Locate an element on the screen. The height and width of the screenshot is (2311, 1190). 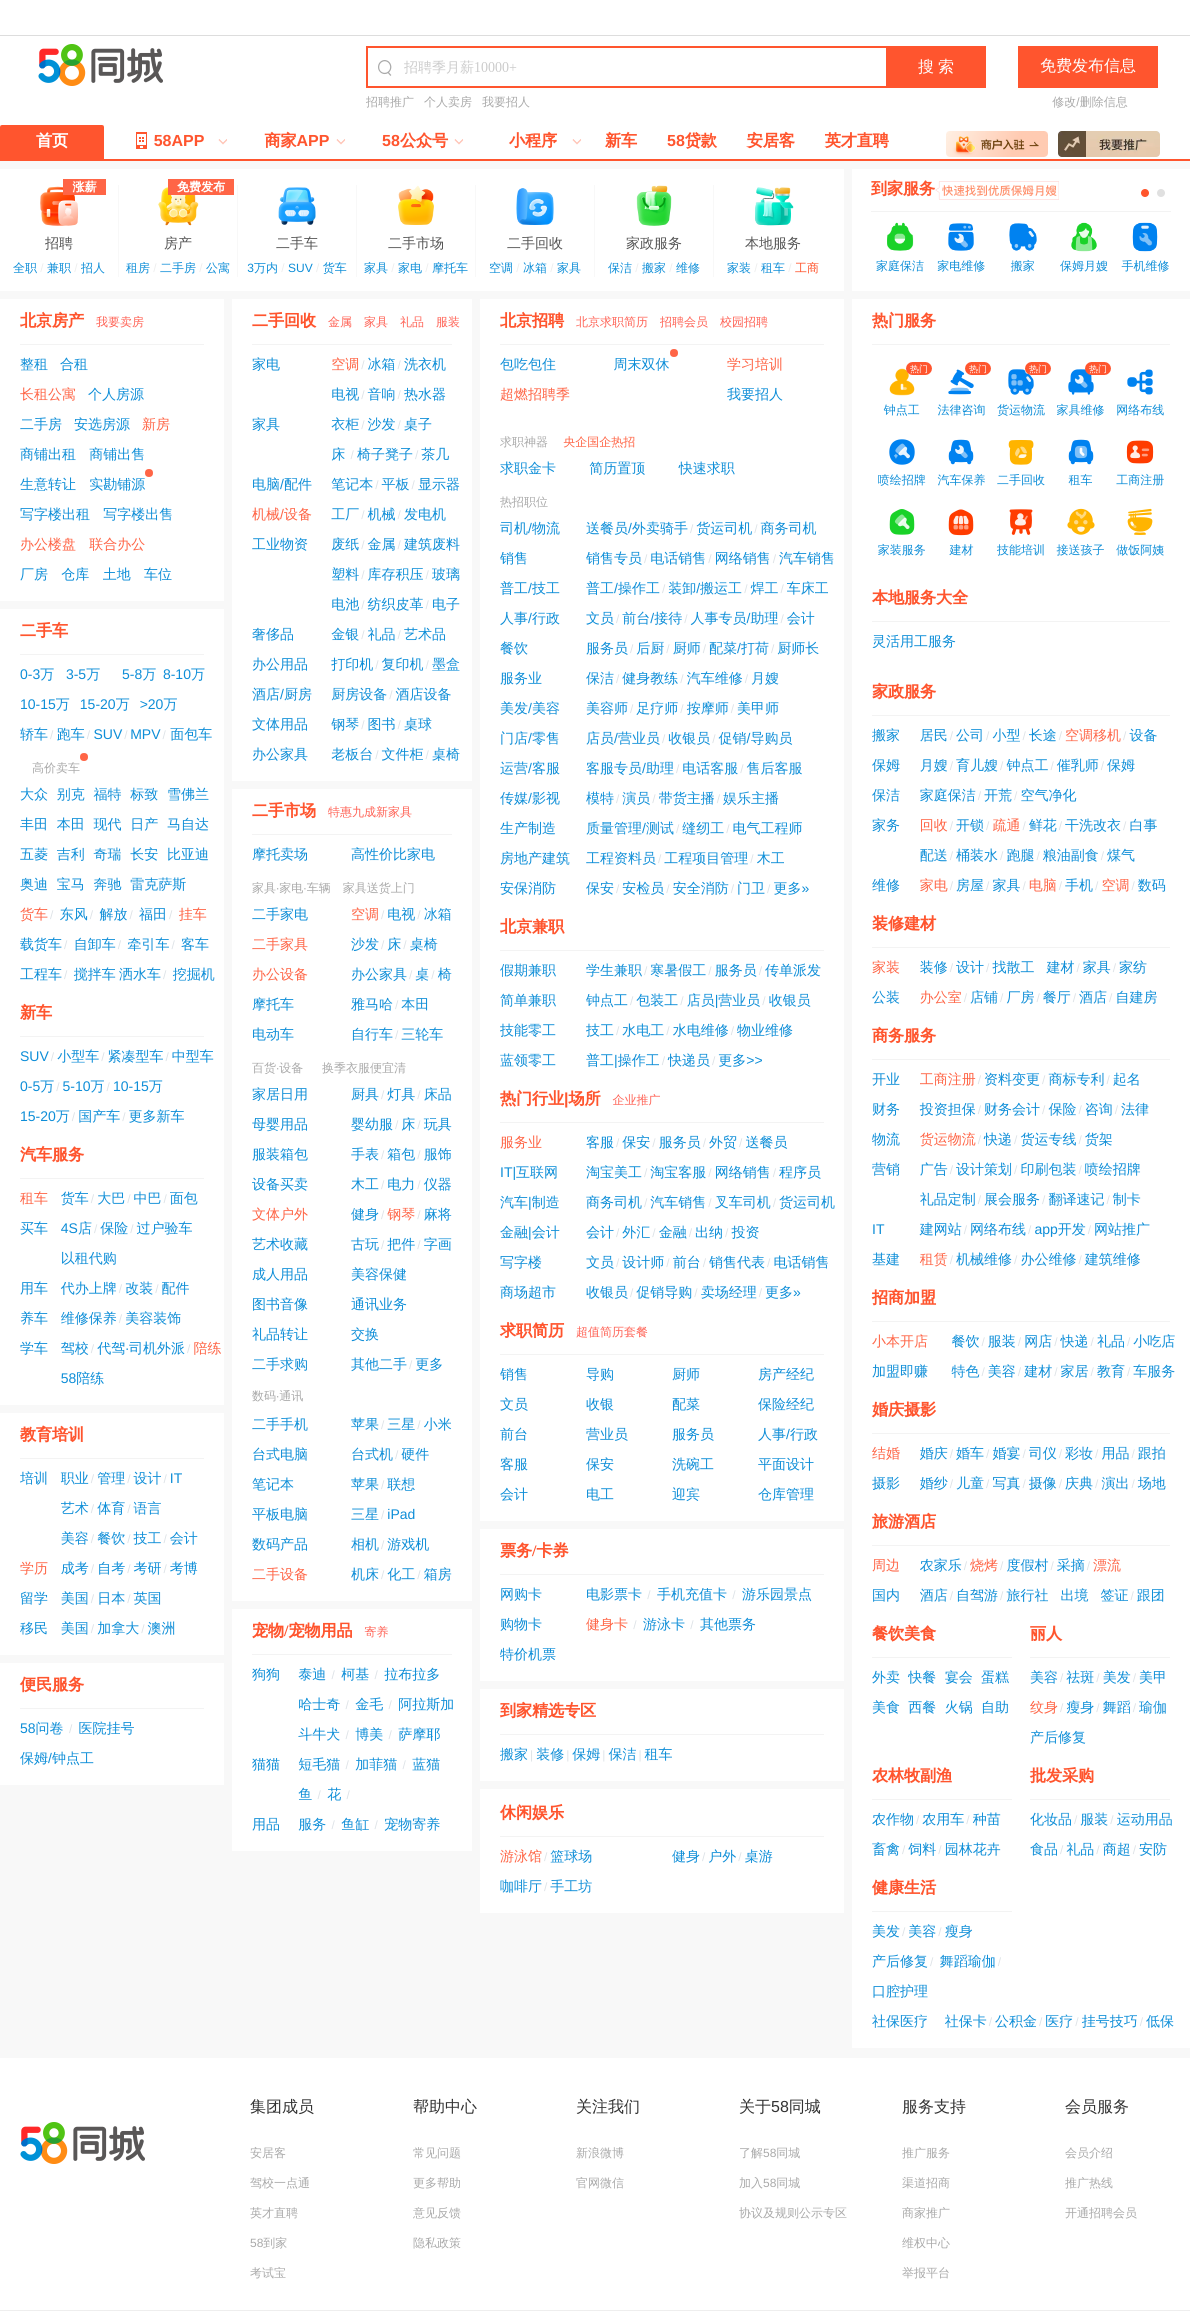
5-10万 is located at coordinates (84, 1086).